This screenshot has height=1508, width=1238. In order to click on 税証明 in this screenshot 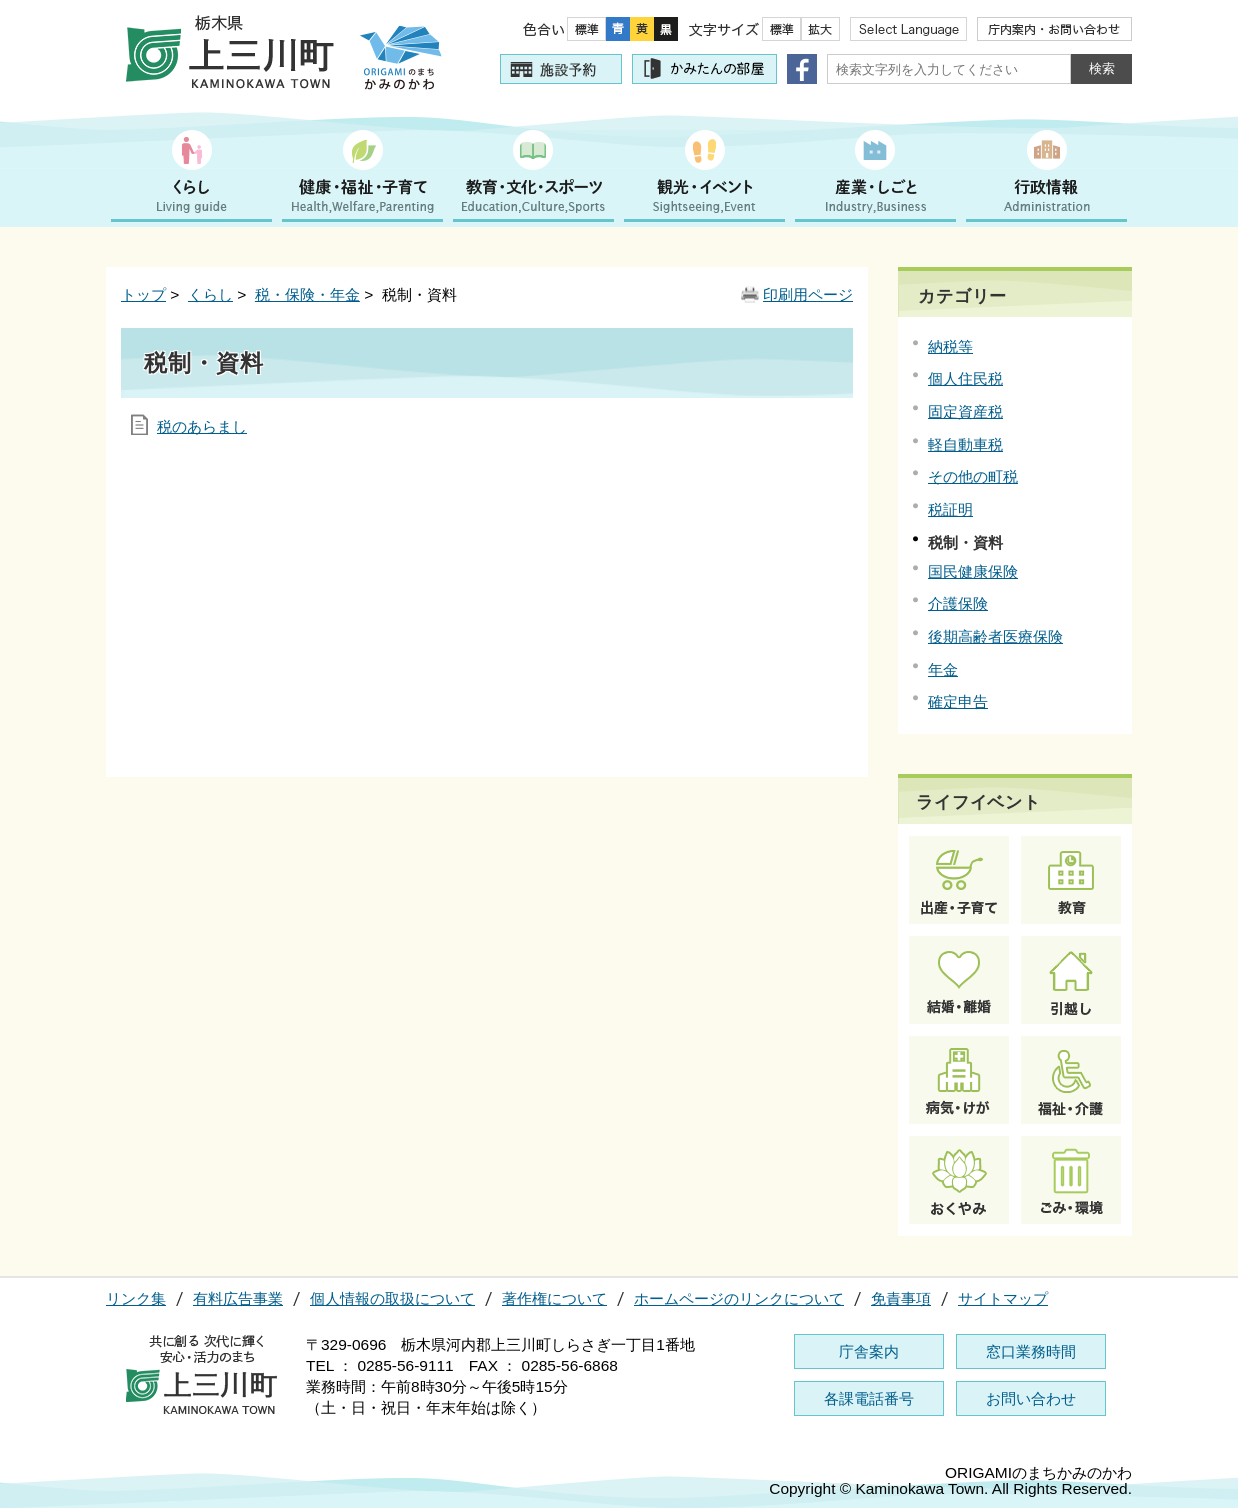, I will do `click(950, 509)`.